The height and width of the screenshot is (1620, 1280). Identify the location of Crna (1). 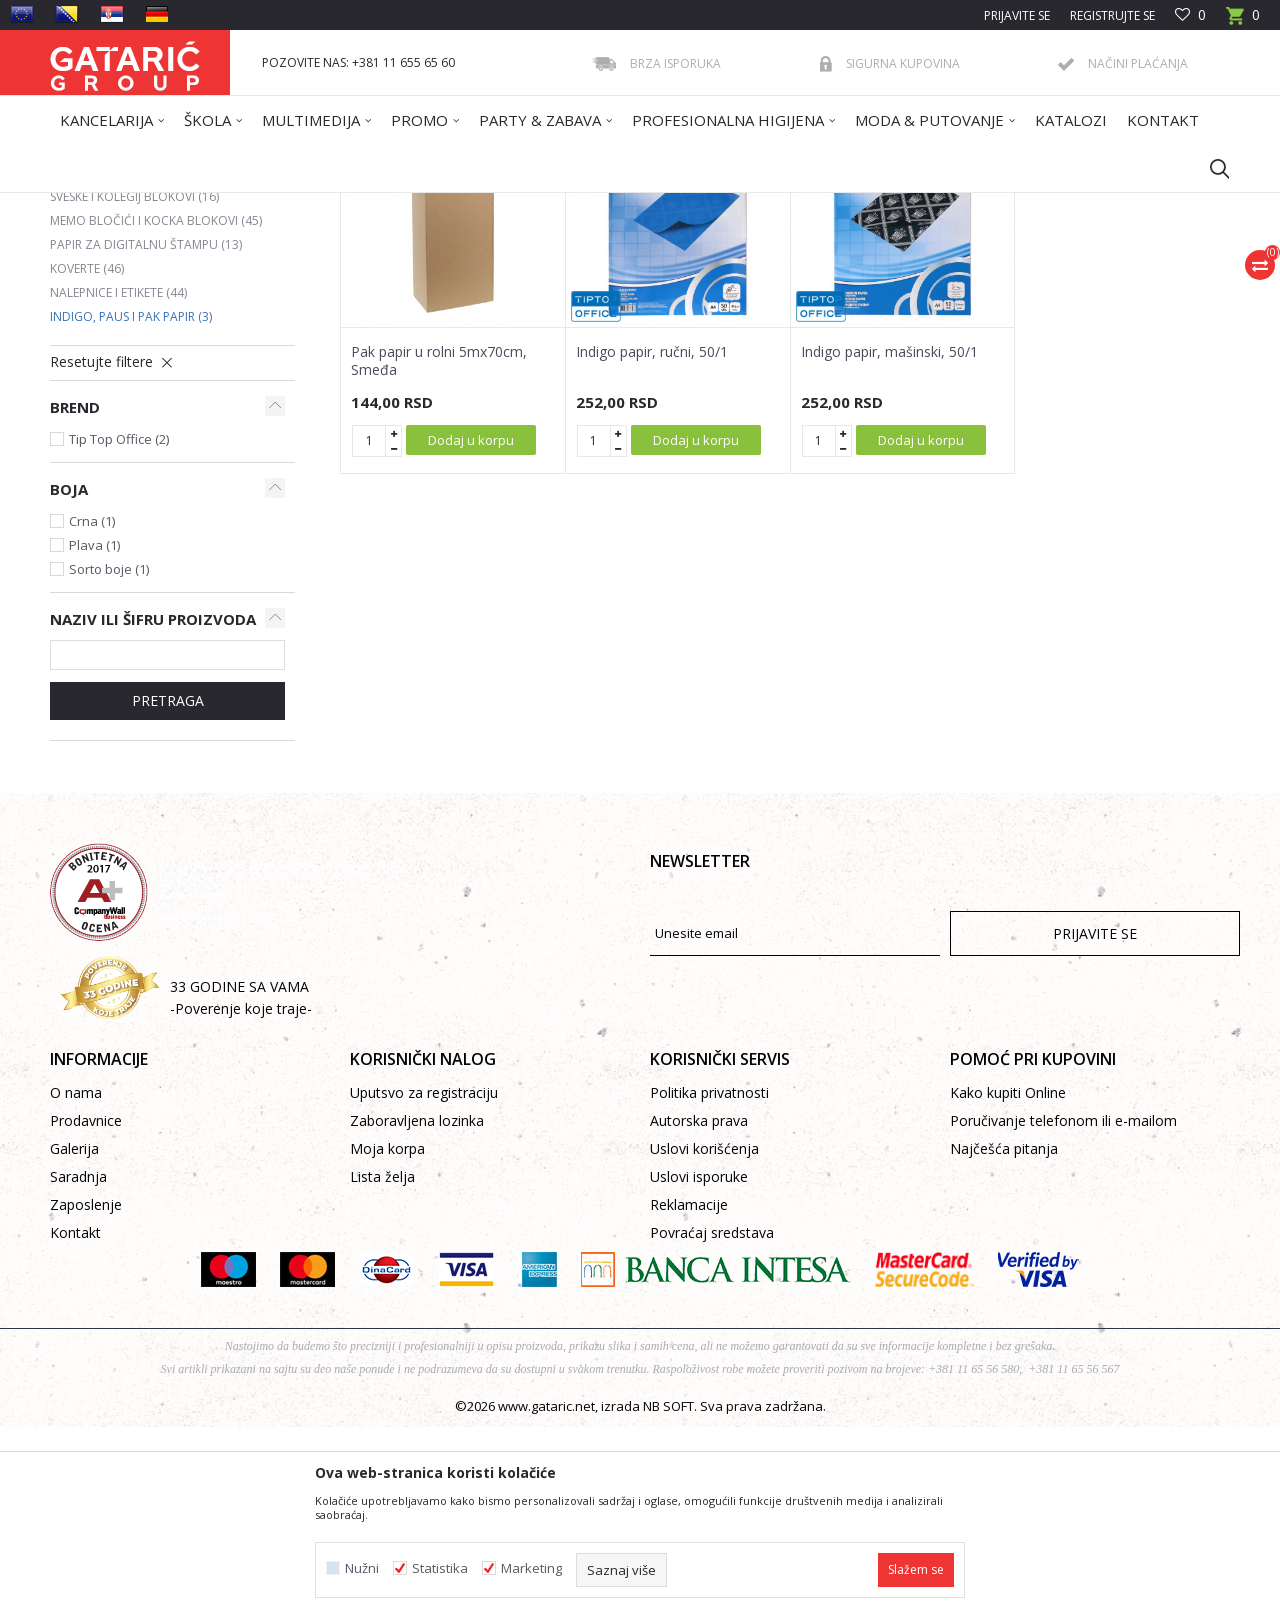
(92, 714).